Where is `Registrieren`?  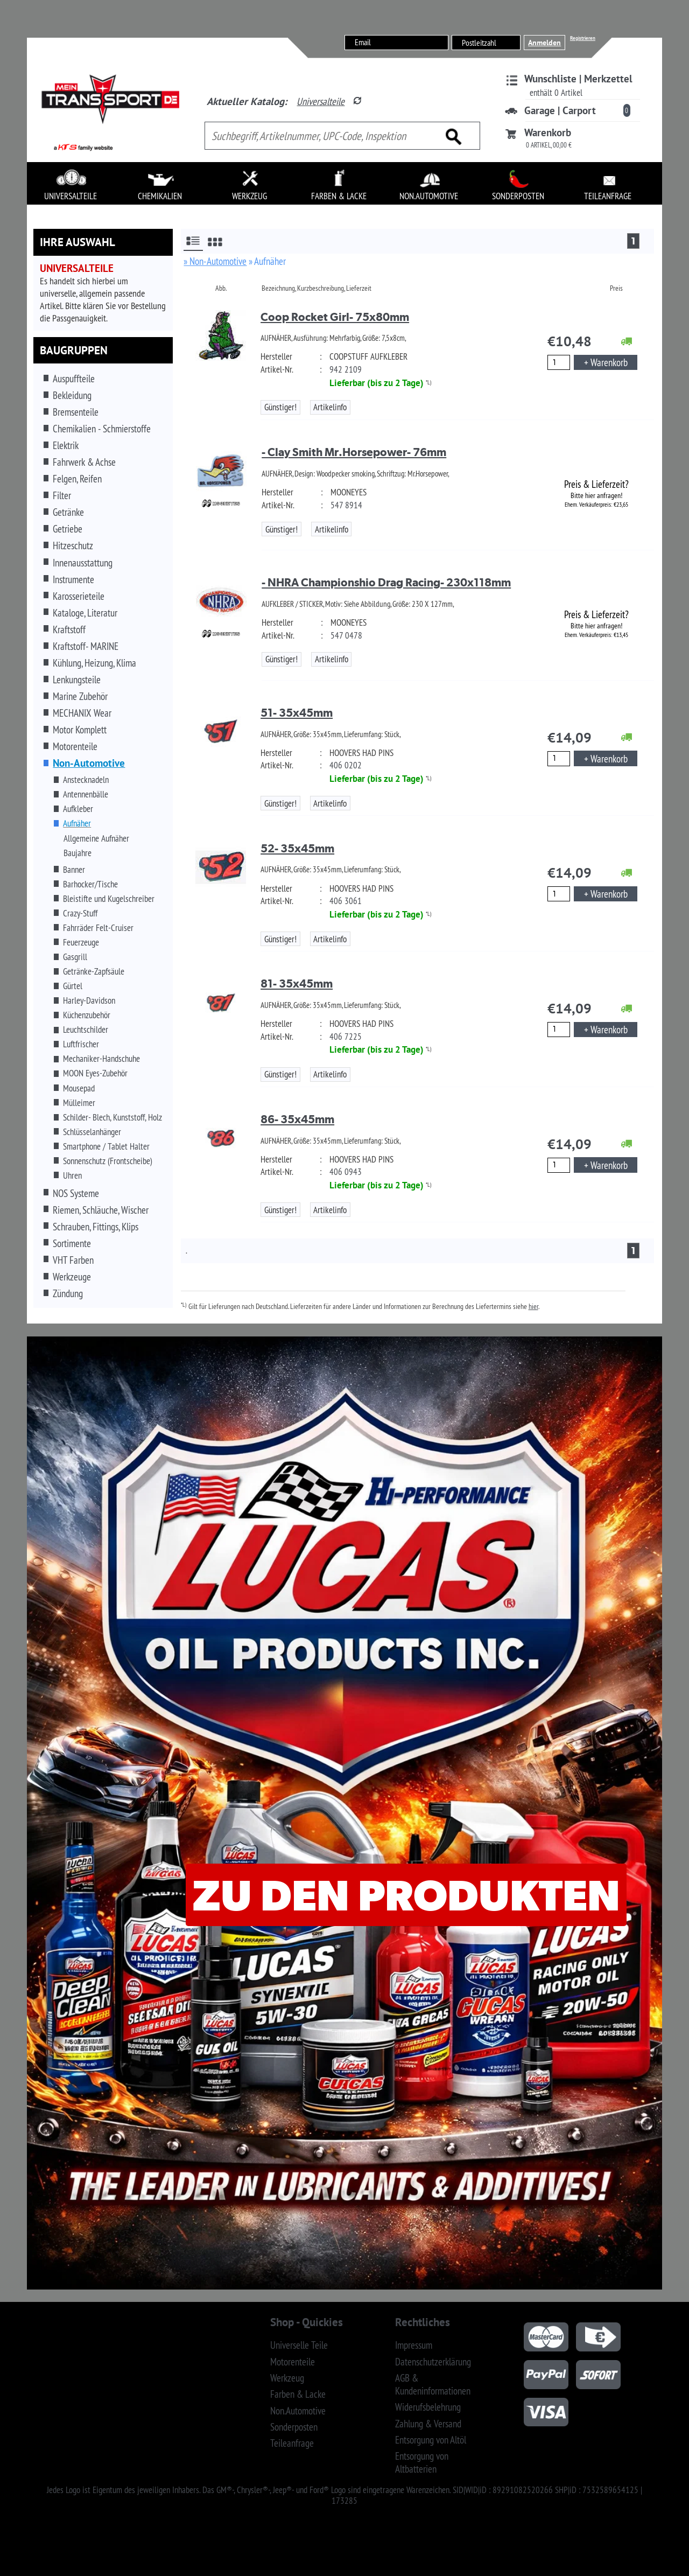
Registrieren is located at coordinates (582, 38).